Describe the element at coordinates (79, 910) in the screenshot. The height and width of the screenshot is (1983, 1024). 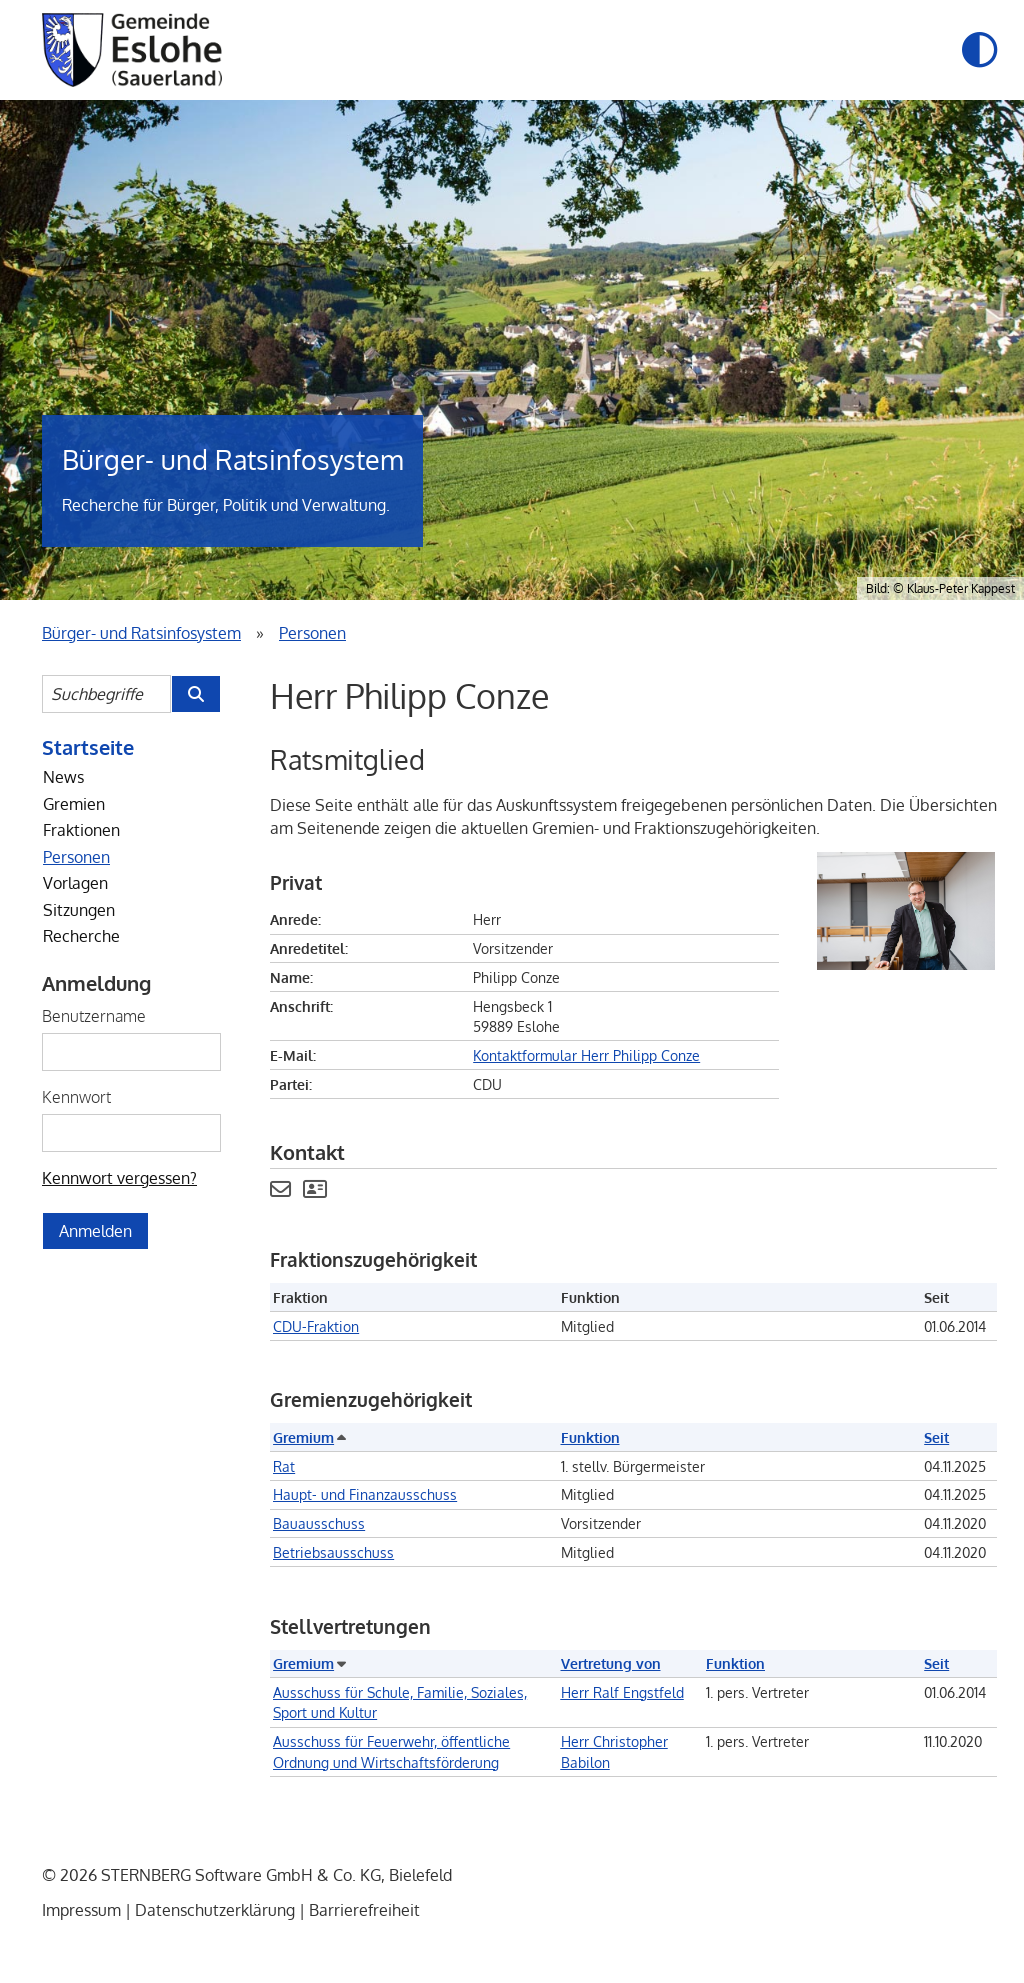
I see `Sitzungen` at that location.